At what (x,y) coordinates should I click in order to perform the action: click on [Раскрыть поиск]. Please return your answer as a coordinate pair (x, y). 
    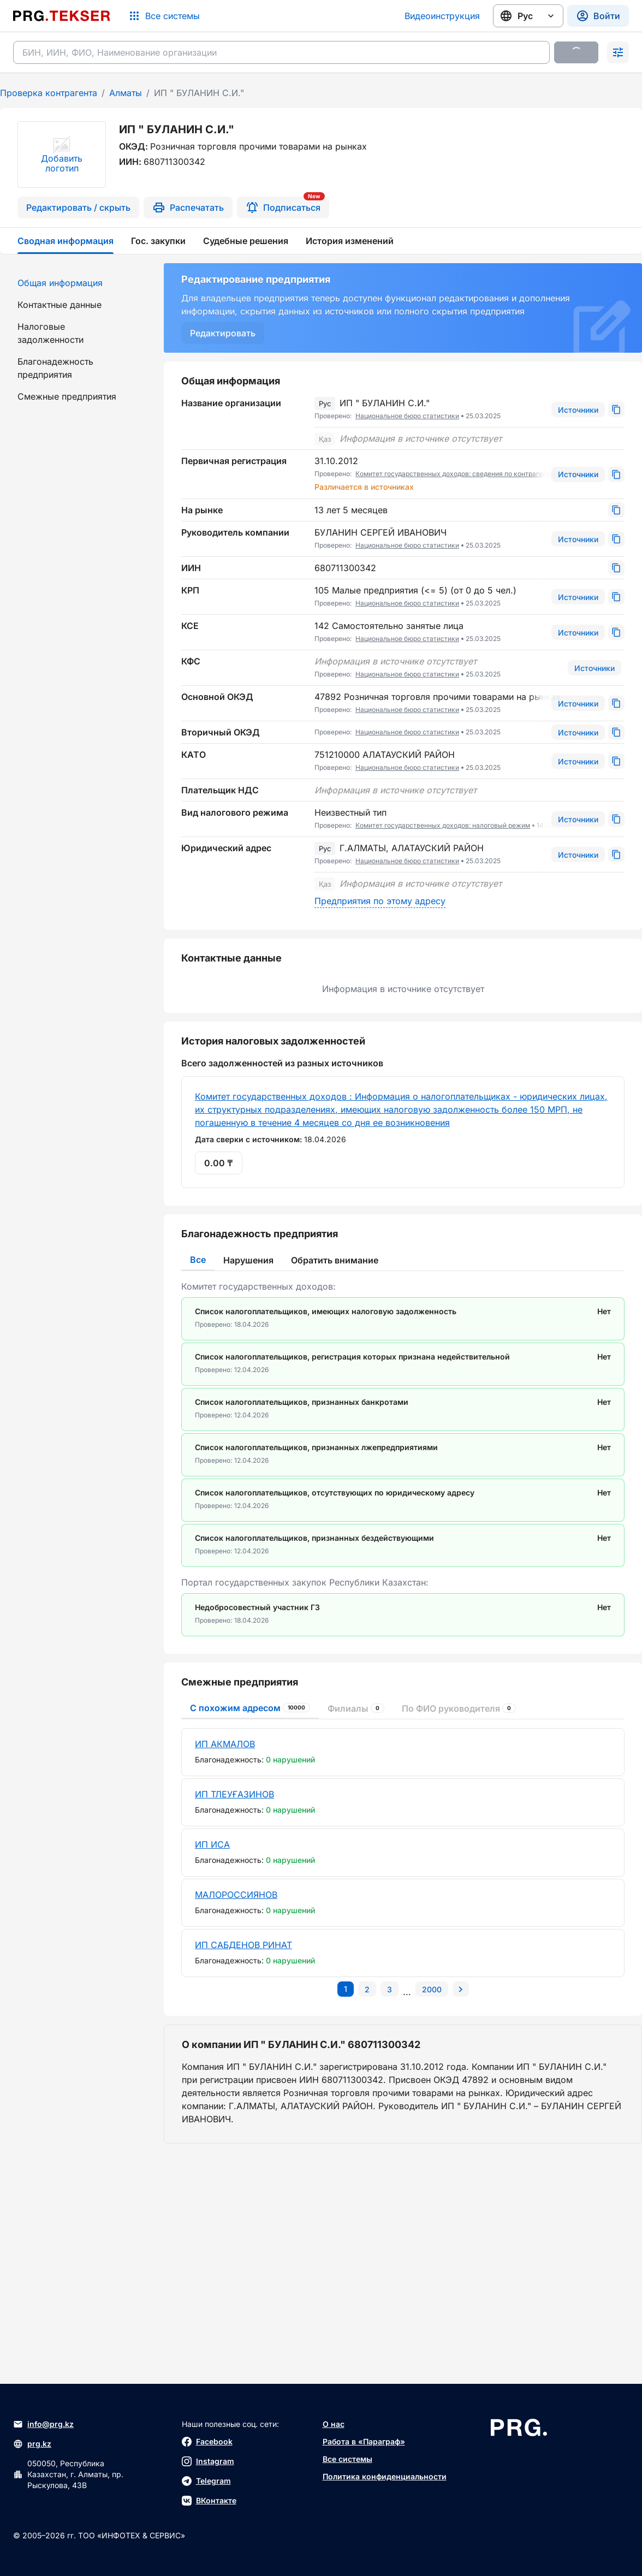
    Looking at the image, I should click on (618, 52).